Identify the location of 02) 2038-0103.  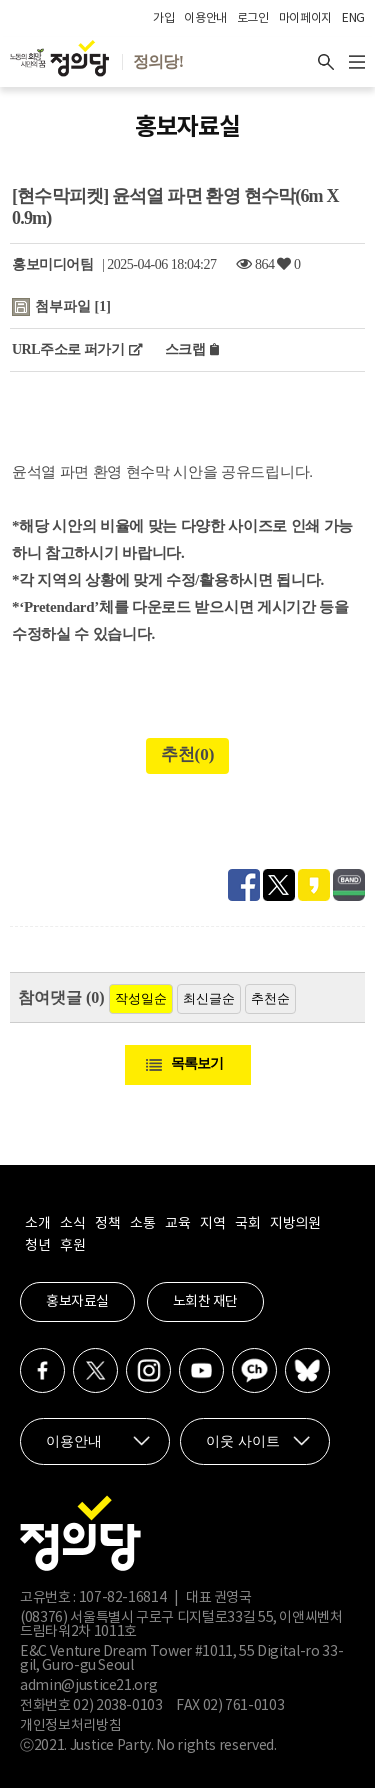
(117, 1706).